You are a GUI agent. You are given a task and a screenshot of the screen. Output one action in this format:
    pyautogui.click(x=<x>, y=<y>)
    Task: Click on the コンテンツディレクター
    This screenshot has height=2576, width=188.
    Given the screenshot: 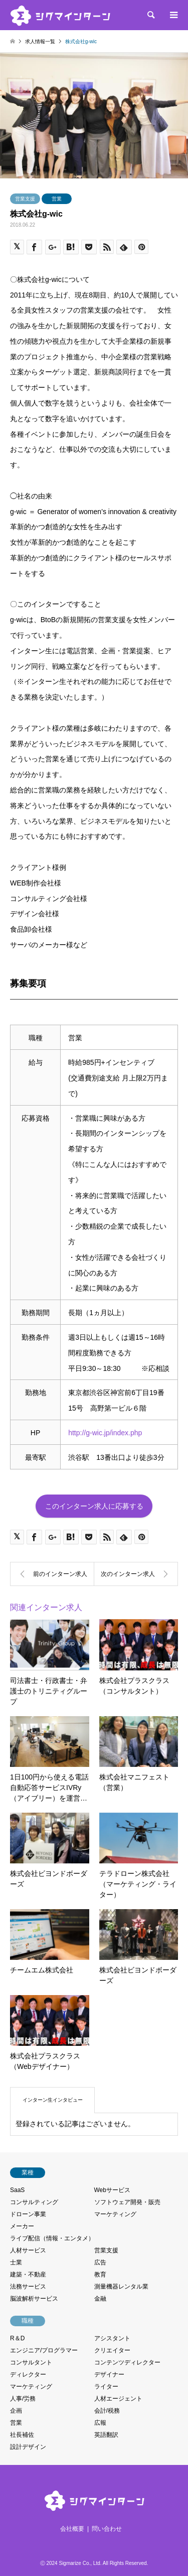 What is the action you would take?
    pyautogui.click(x=127, y=2362)
    